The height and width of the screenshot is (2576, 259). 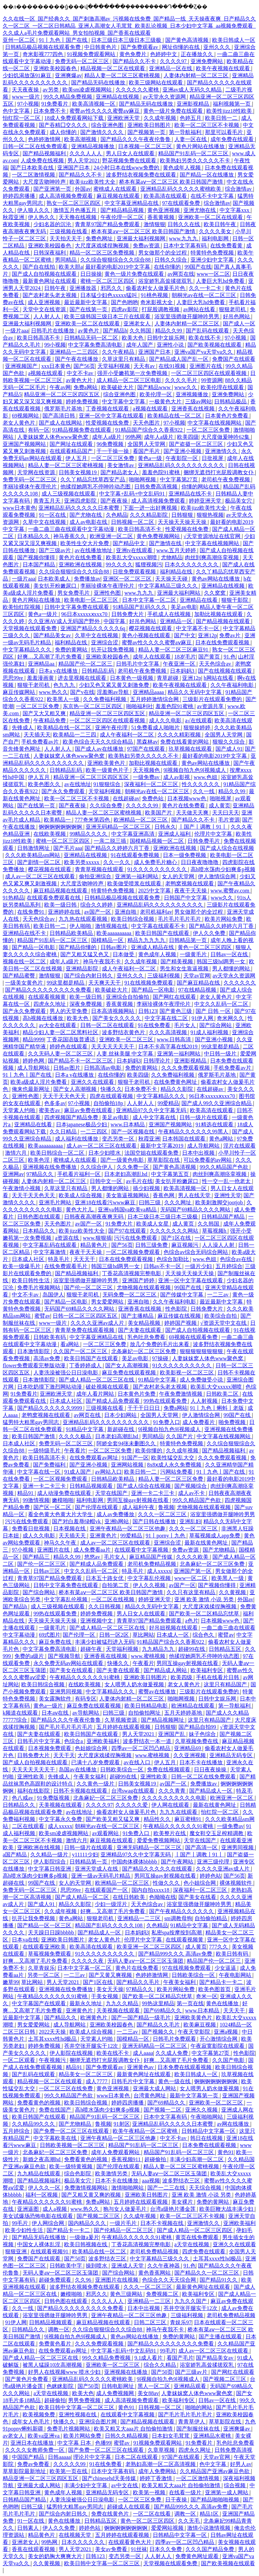 What do you see at coordinates (193, 104) in the screenshot?
I see `亚洲影视精品` at bounding box center [193, 104].